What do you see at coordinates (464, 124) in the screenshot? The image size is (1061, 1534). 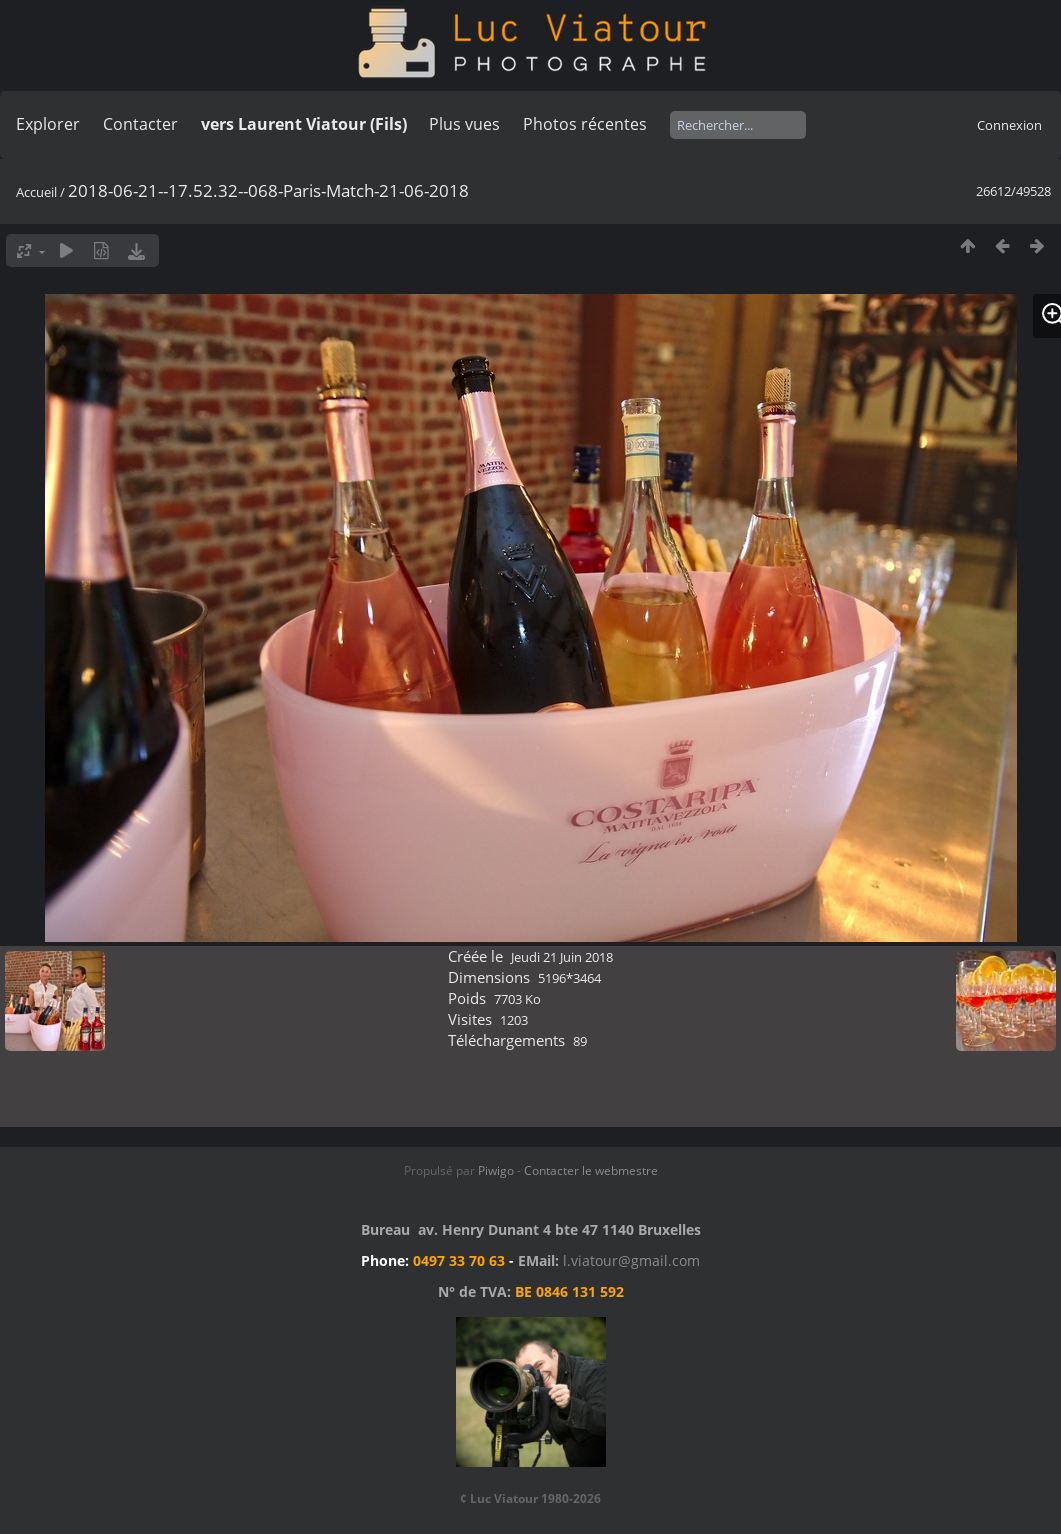 I see `Plus vues` at bounding box center [464, 124].